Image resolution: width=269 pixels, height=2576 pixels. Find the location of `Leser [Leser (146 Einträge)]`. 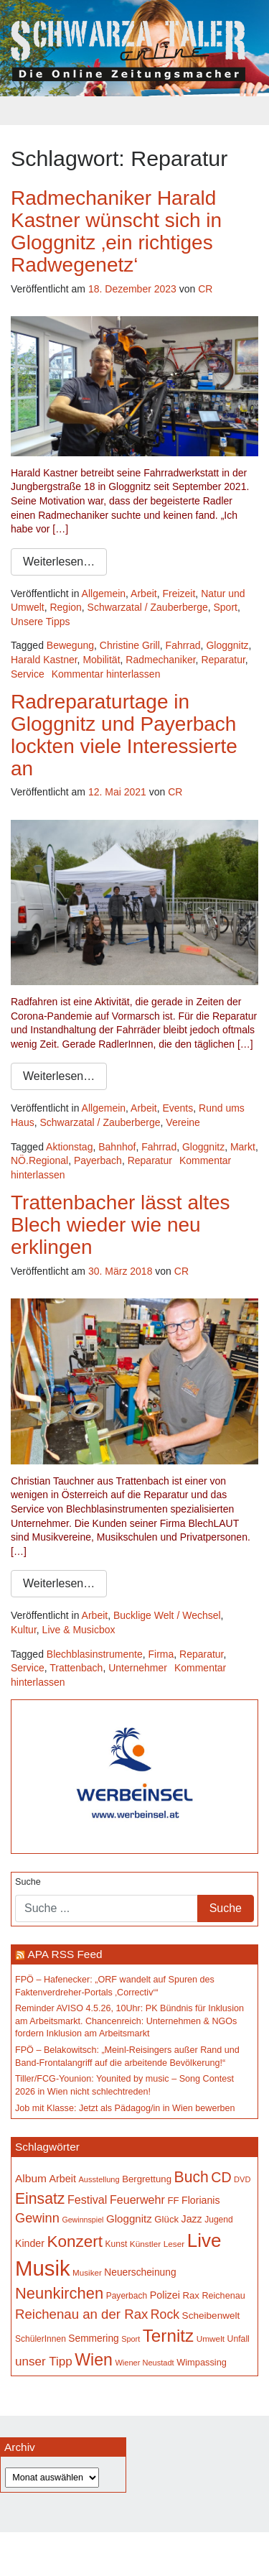

Leser [Leser (146 Einträge)] is located at coordinates (174, 2244).